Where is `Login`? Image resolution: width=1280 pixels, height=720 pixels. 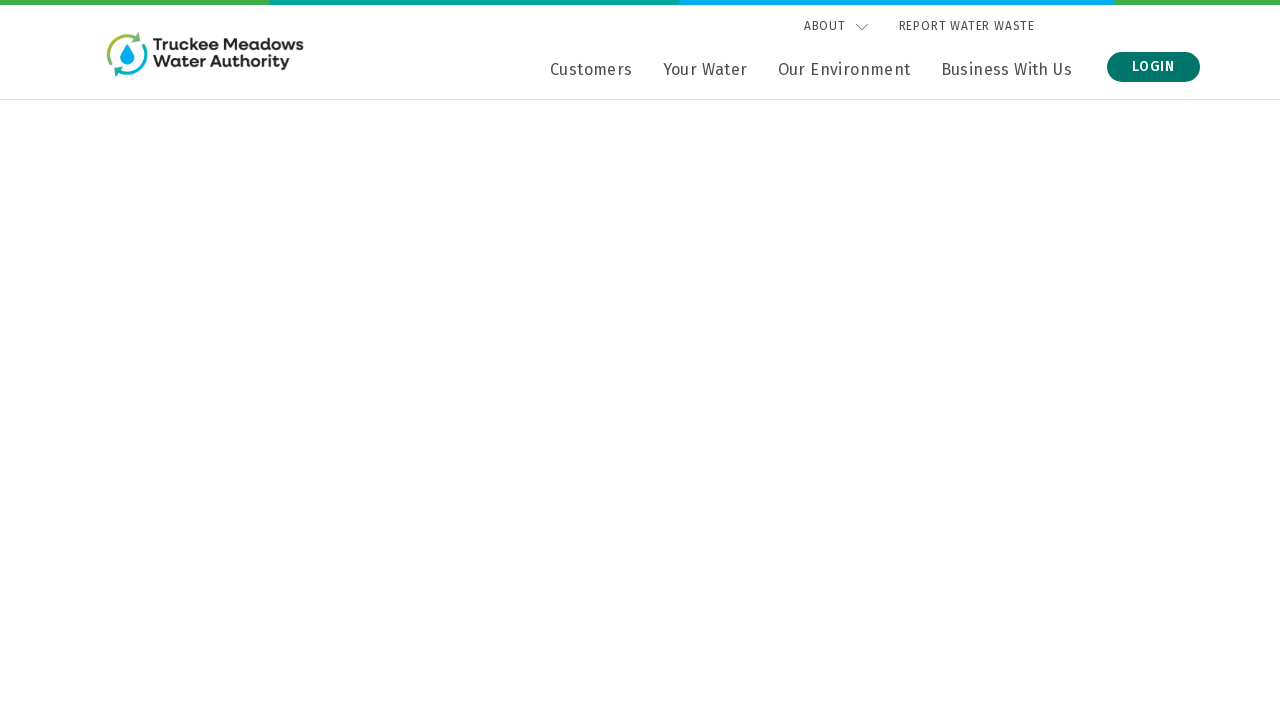
Login is located at coordinates (1153, 66).